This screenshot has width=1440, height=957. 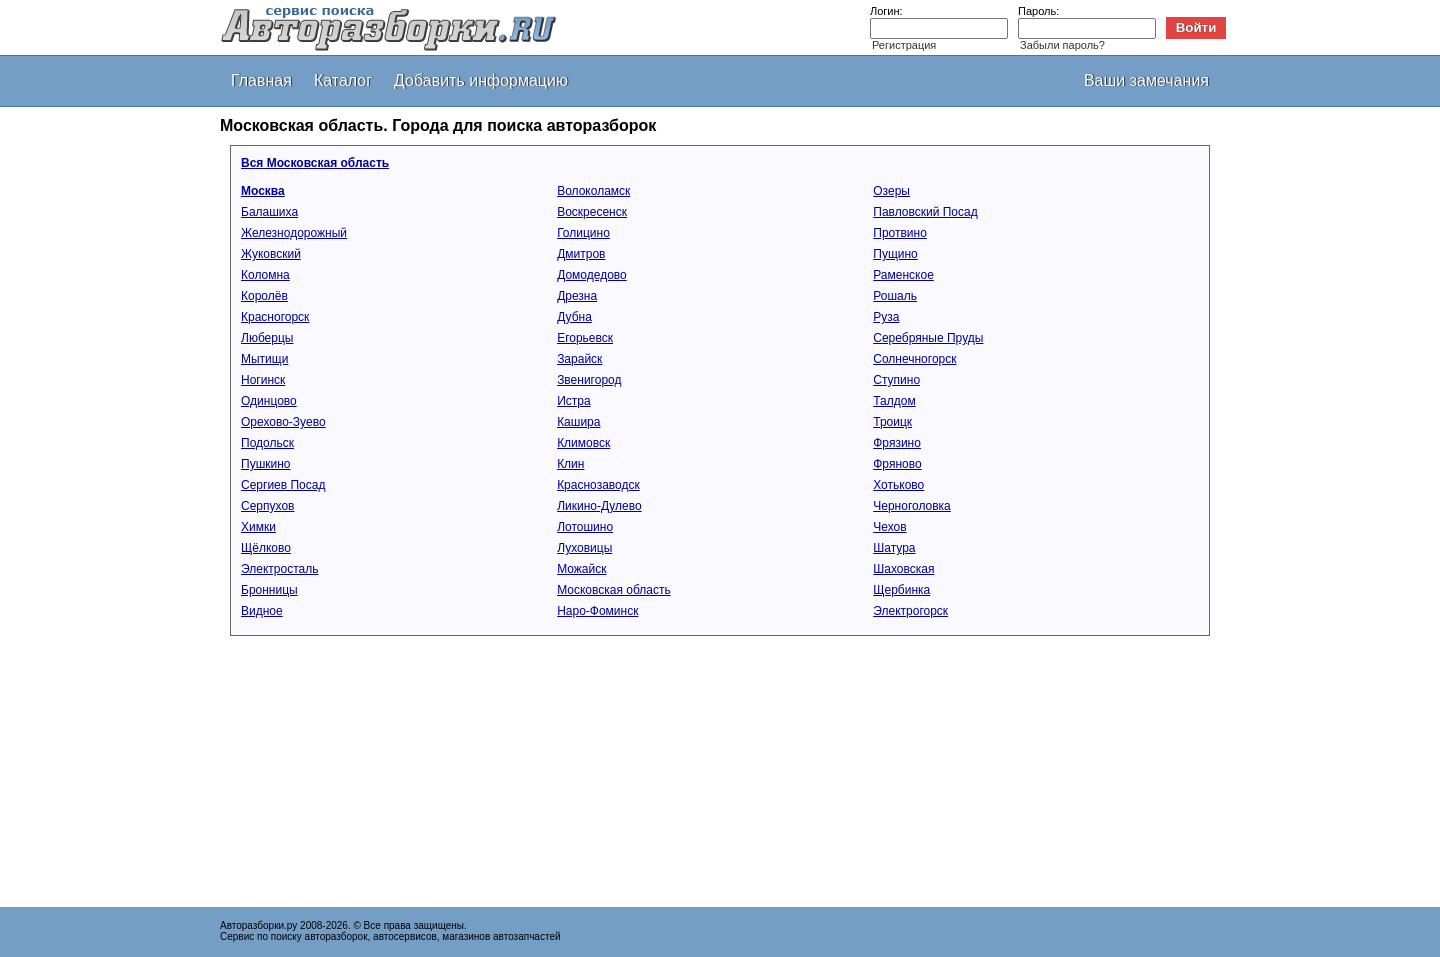 I want to click on Воскресенск, so click(x=592, y=212).